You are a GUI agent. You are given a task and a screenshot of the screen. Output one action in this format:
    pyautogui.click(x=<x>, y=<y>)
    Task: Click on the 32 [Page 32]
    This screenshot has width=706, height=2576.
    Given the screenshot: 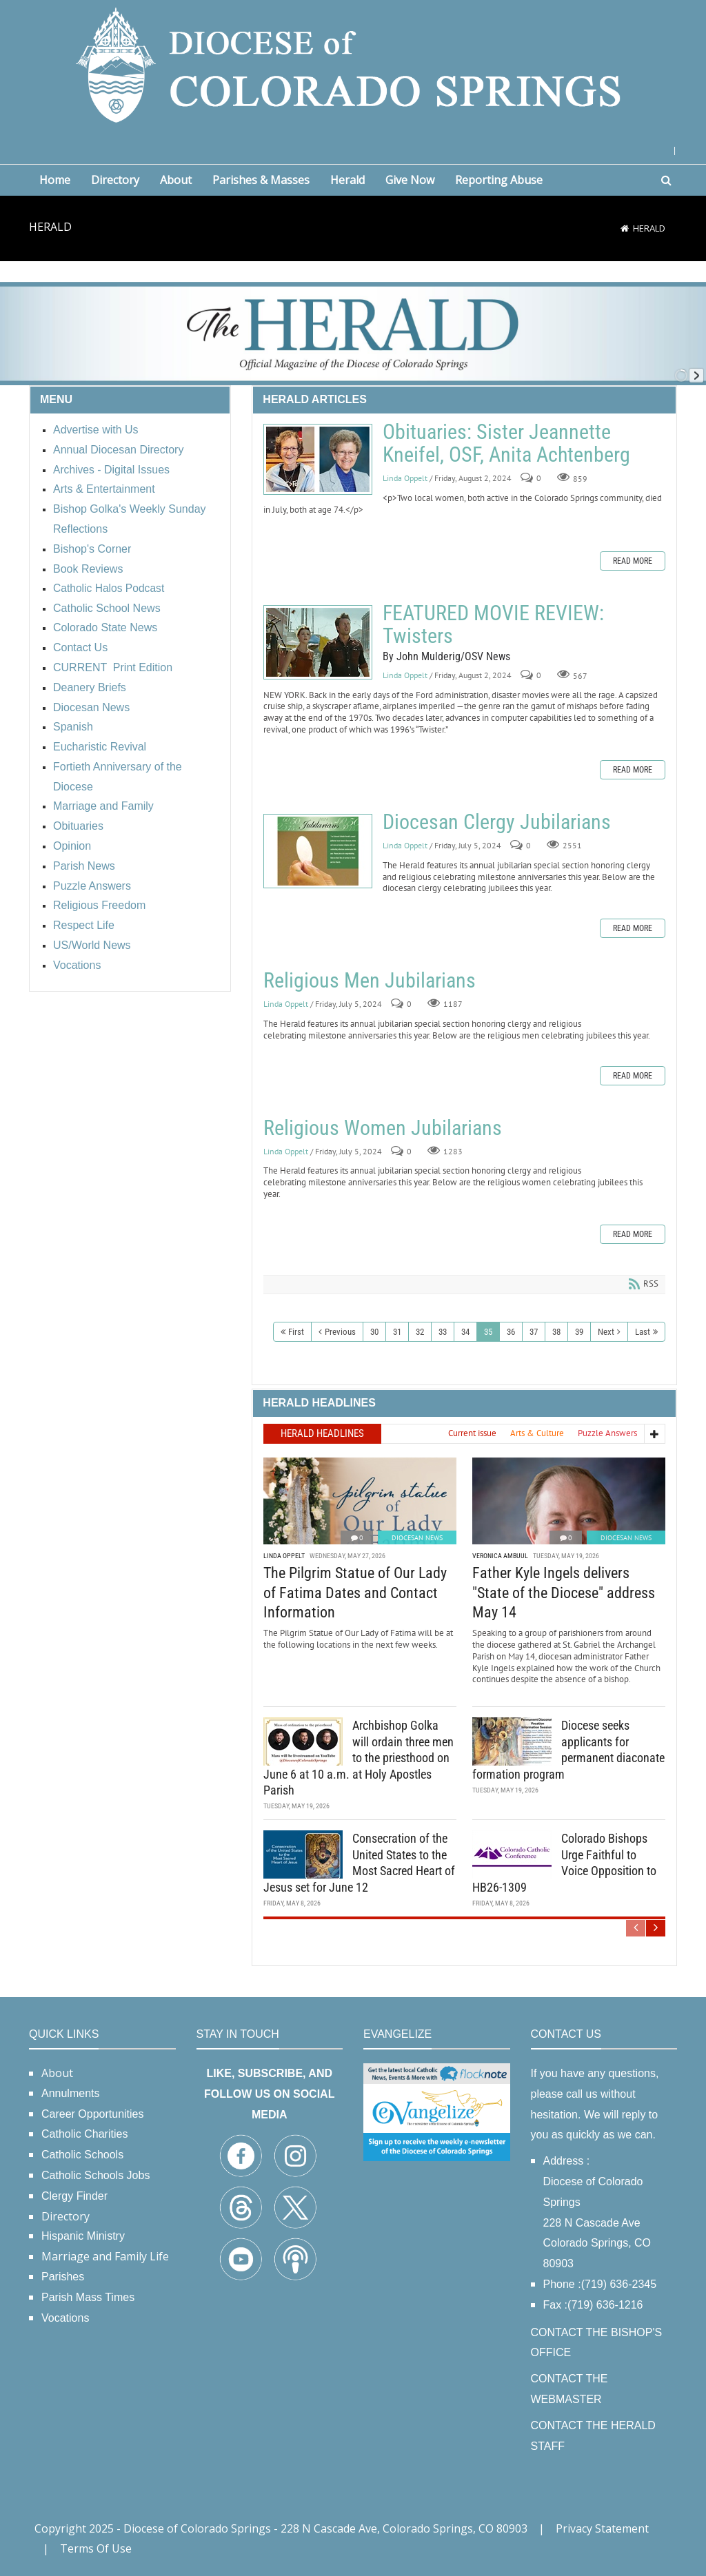 What is the action you would take?
    pyautogui.click(x=420, y=1332)
    